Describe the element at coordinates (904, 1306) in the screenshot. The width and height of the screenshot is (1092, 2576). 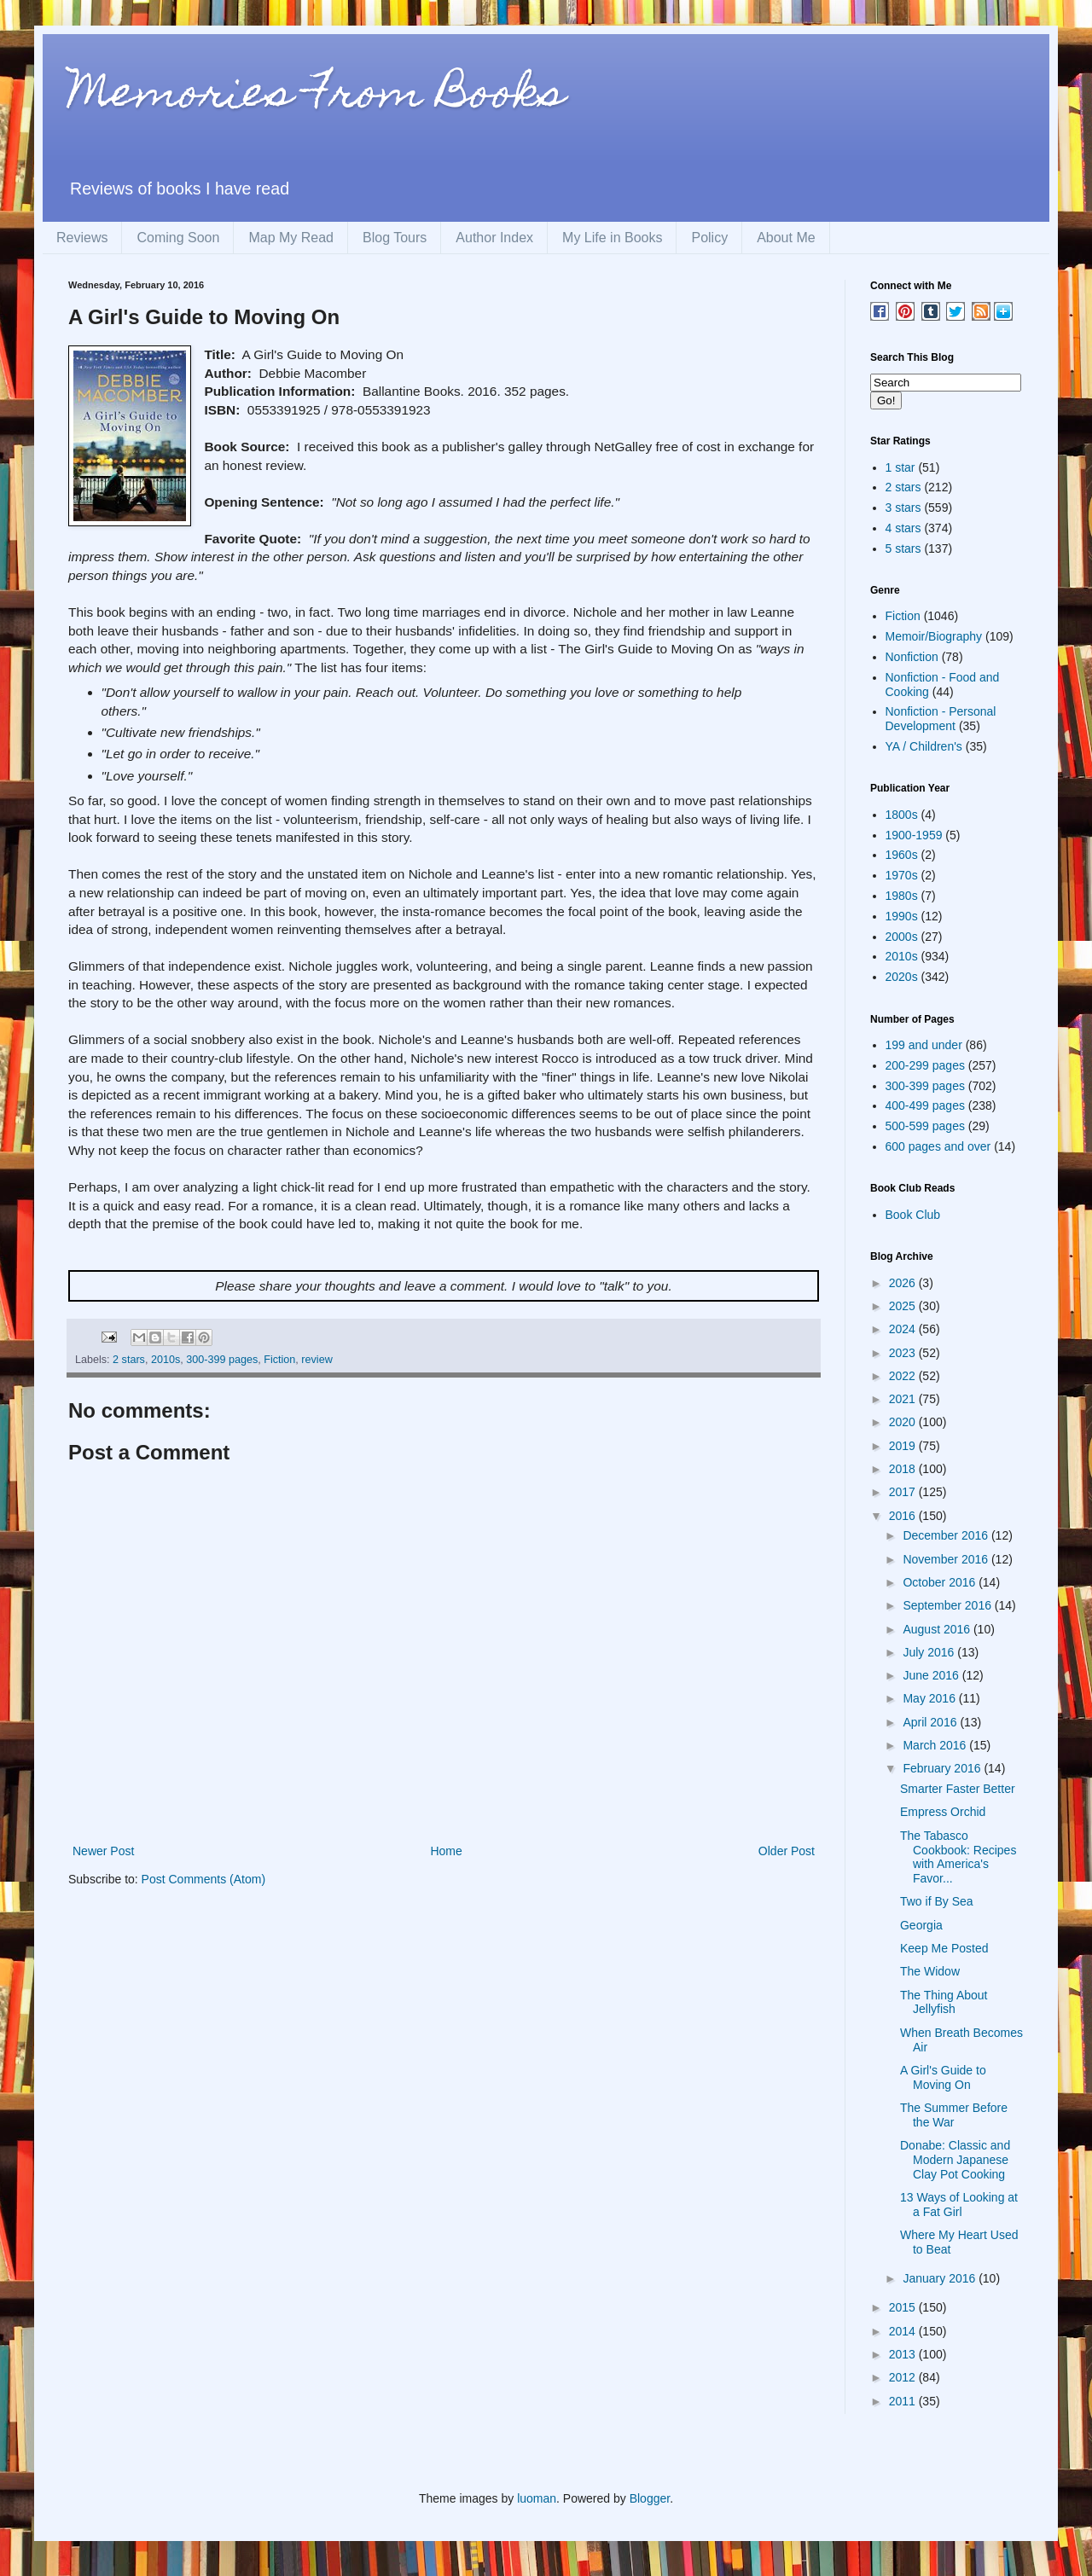
I see `2025` at that location.